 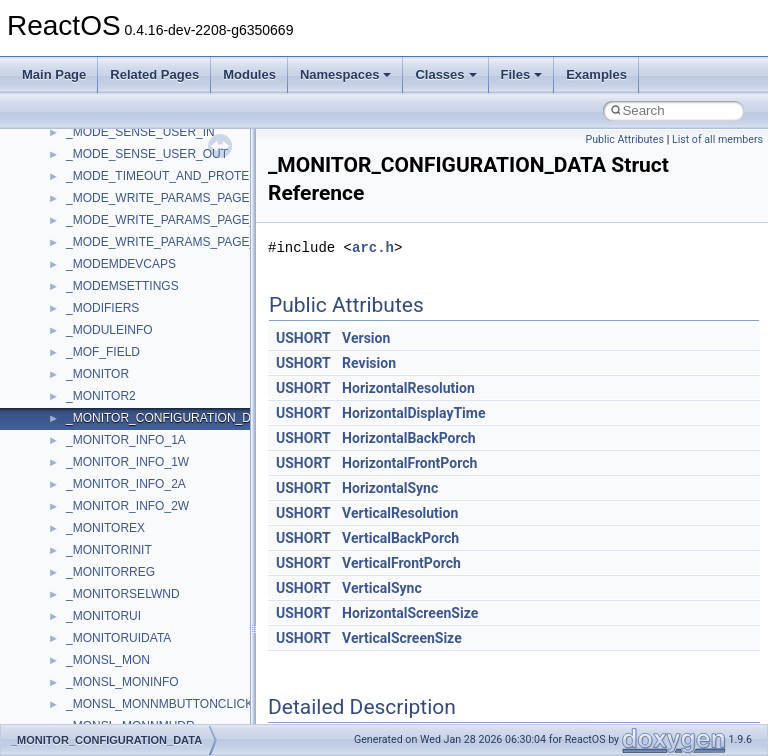 I want to click on _MONITOR_INFO_1A, so click(x=126, y=440).